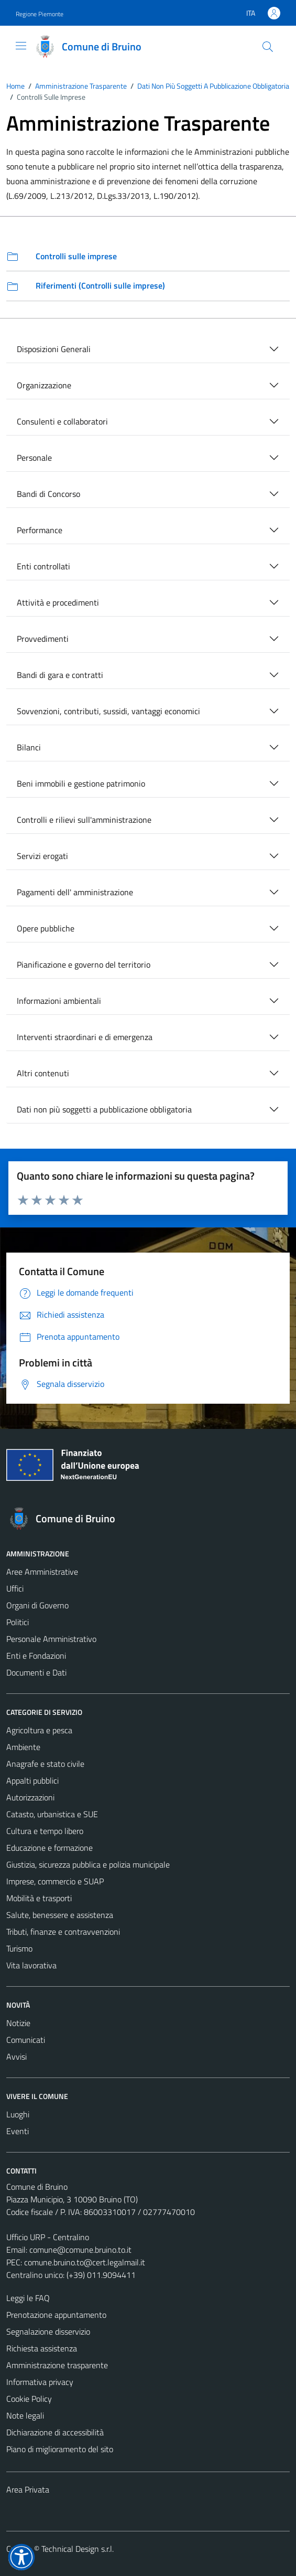 This screenshot has width=296, height=2576. What do you see at coordinates (54, 349) in the screenshot?
I see `Disposizioni Generali` at bounding box center [54, 349].